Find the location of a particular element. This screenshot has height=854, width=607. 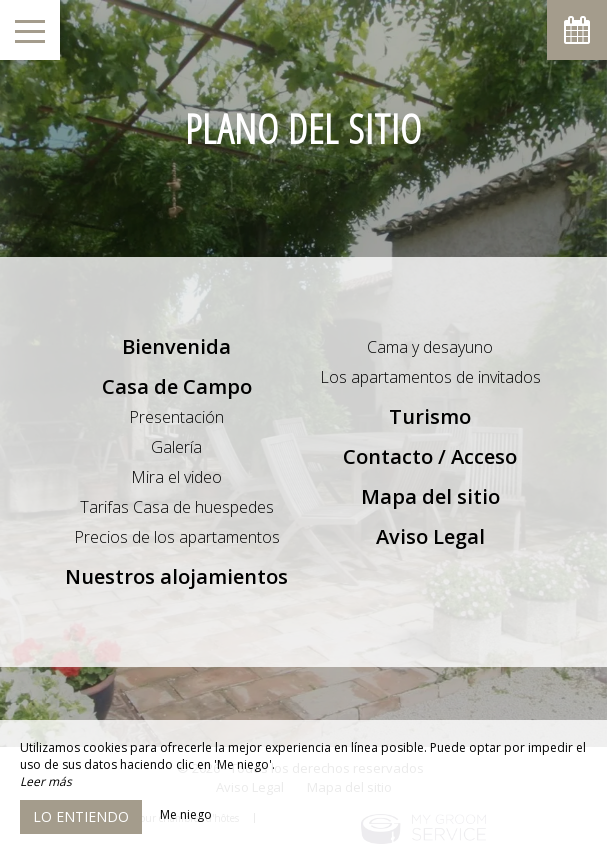

Mira el video is located at coordinates (176, 477).